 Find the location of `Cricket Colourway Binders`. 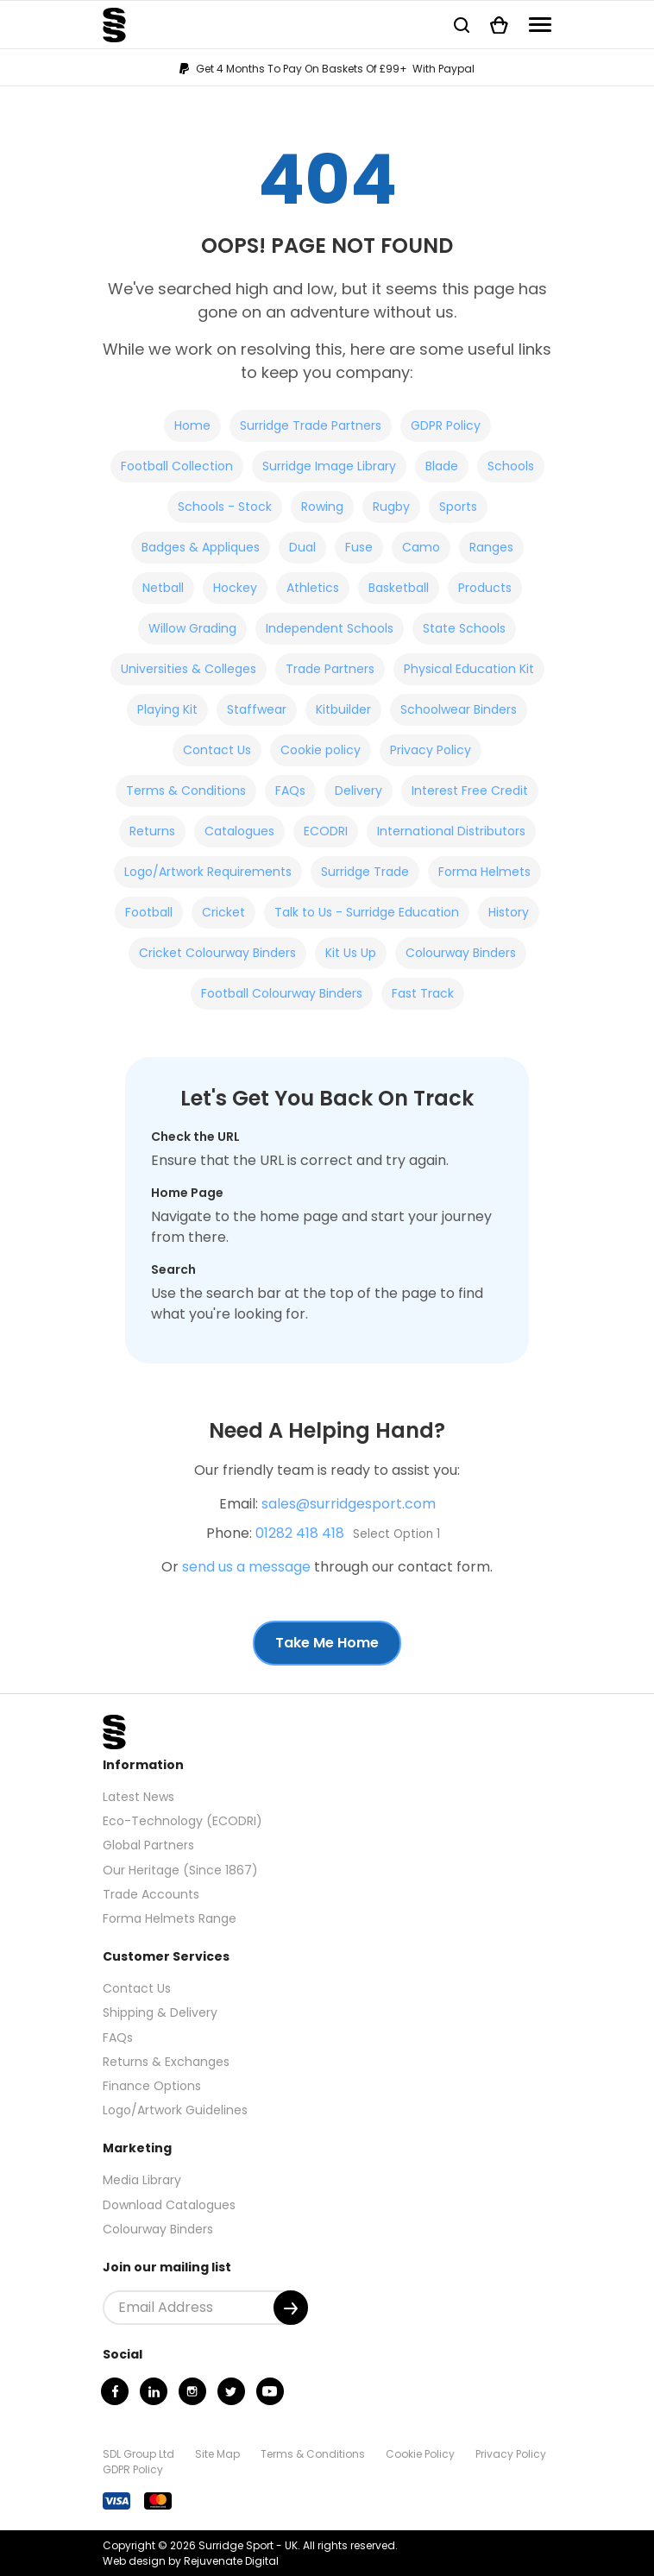

Cricket Colourway Binders is located at coordinates (217, 952).